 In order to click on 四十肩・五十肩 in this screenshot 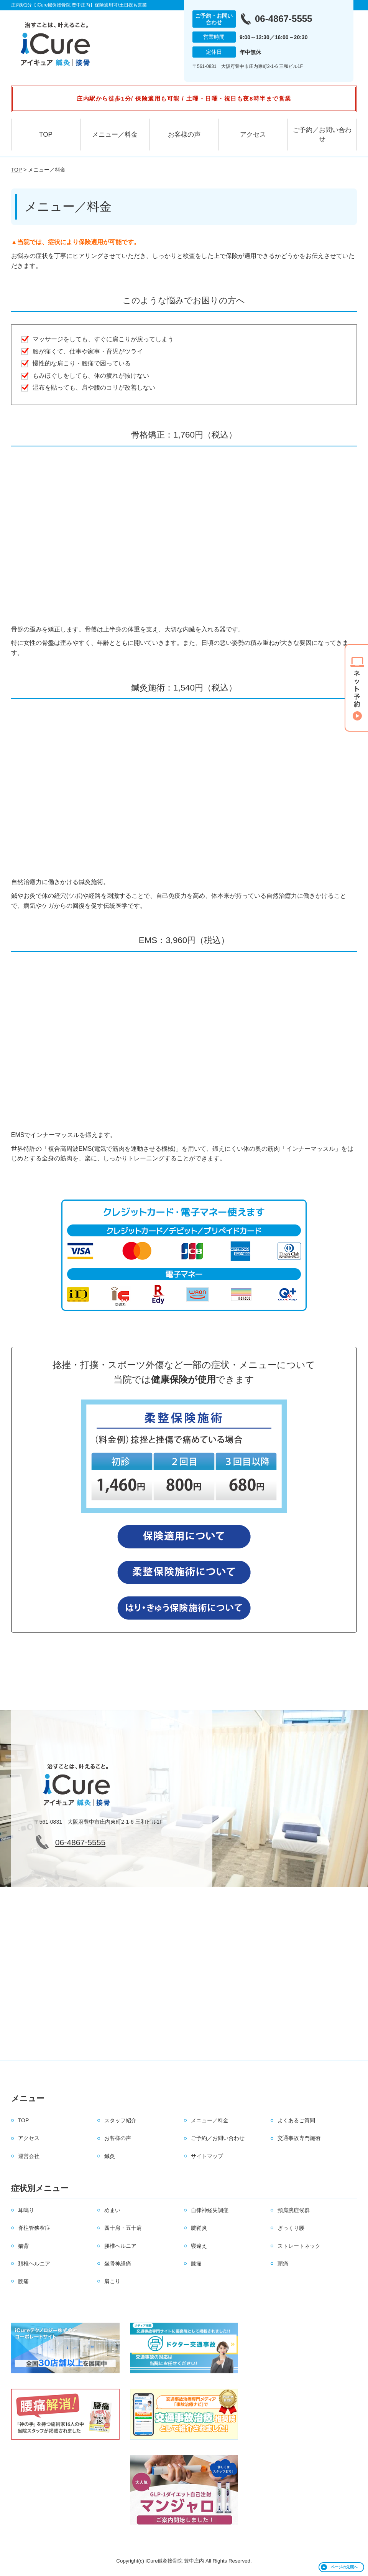, I will do `click(123, 2228)`.